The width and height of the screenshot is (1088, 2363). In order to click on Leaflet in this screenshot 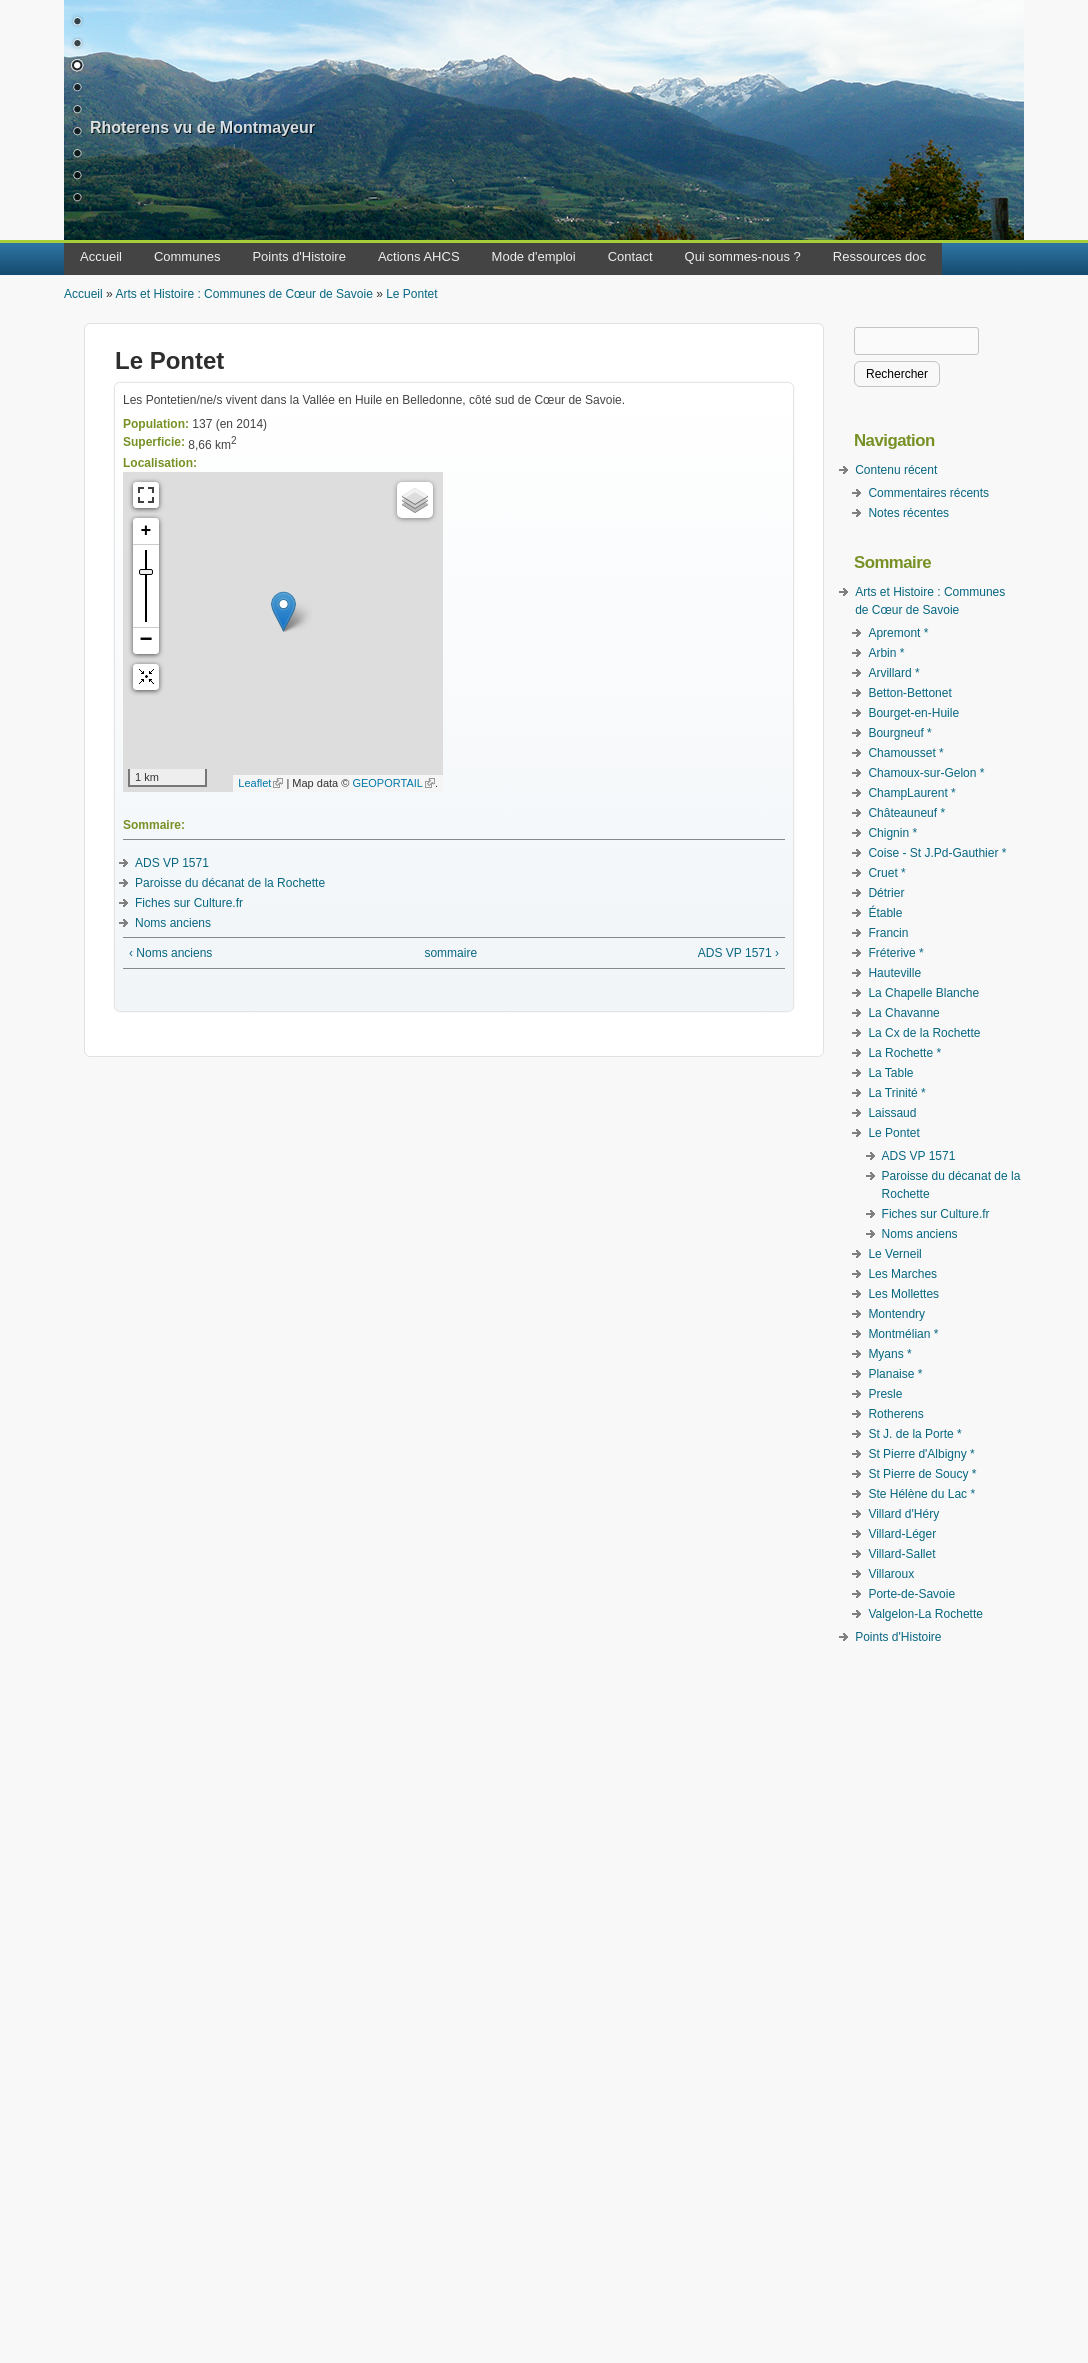, I will do `click(260, 783)`.